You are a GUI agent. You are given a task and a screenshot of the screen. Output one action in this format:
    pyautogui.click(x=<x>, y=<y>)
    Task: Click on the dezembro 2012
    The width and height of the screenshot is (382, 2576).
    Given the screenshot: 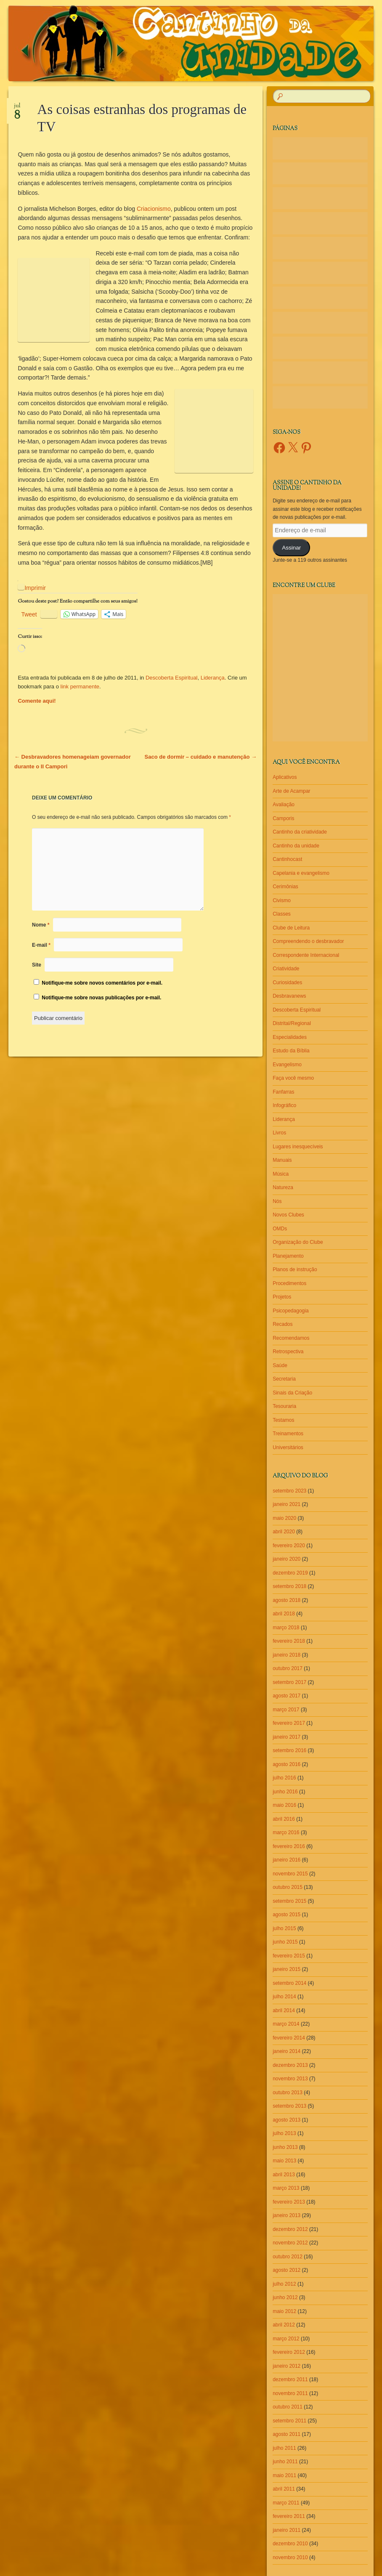 What is the action you would take?
    pyautogui.click(x=290, y=2229)
    